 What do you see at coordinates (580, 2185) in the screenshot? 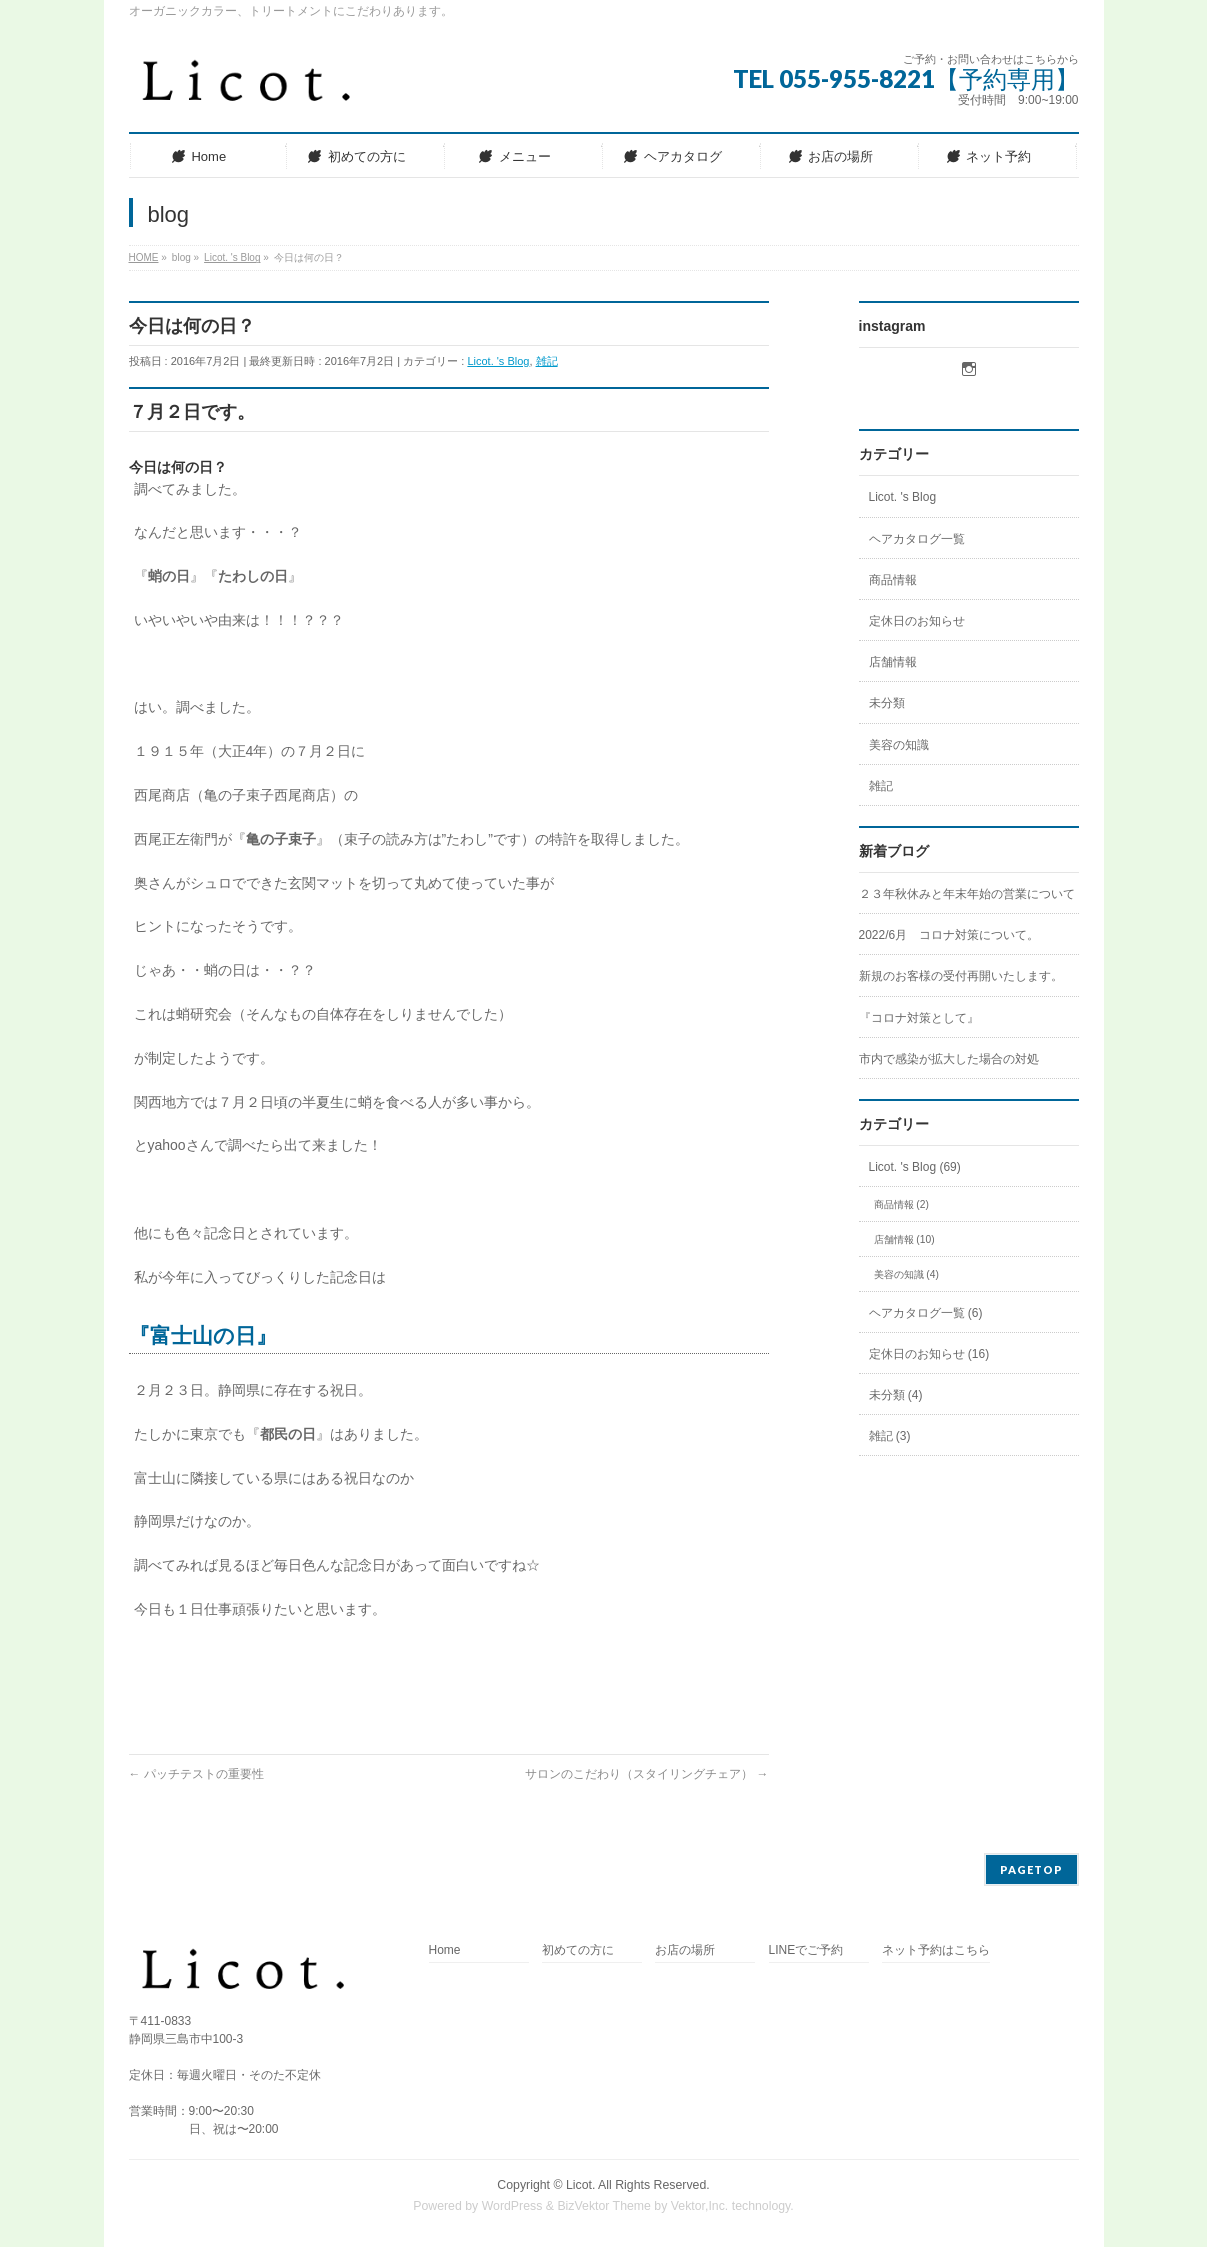
I see `Licot.` at bounding box center [580, 2185].